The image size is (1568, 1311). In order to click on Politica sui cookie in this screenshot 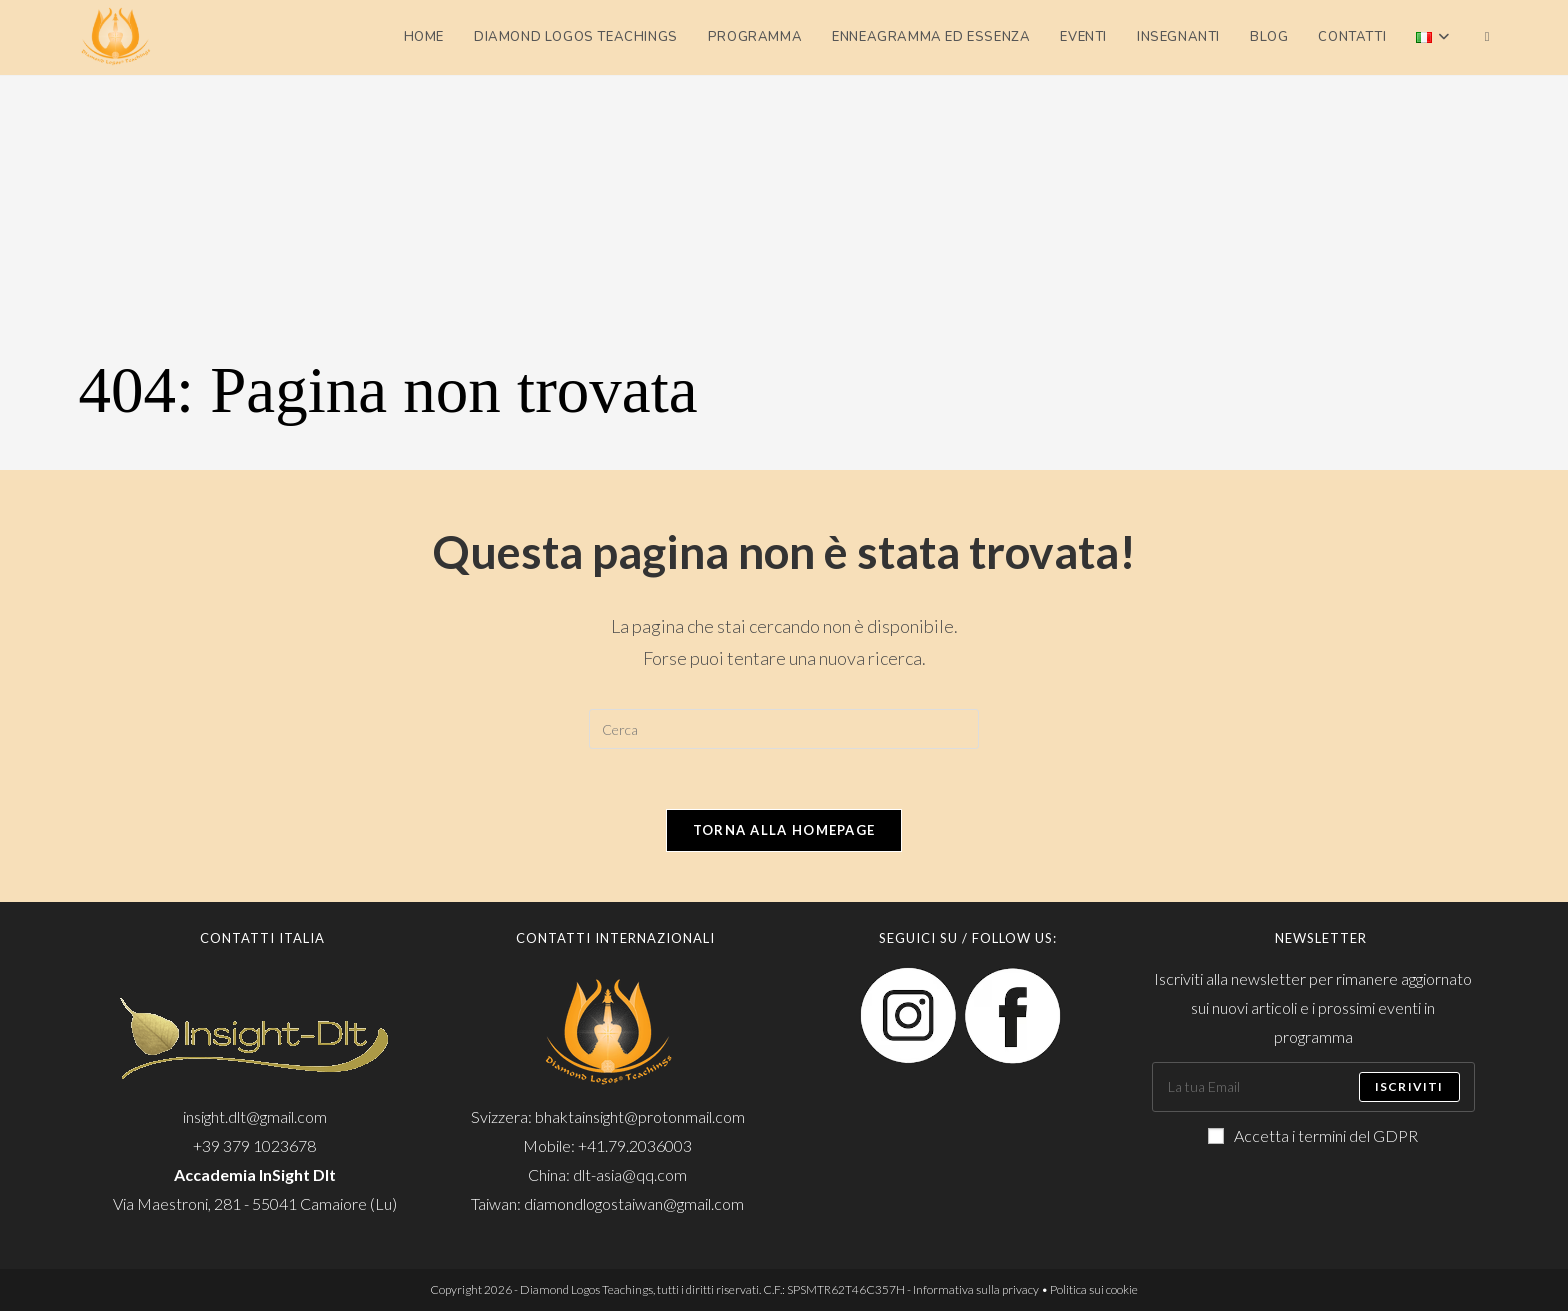, I will do `click(1094, 1289)`.